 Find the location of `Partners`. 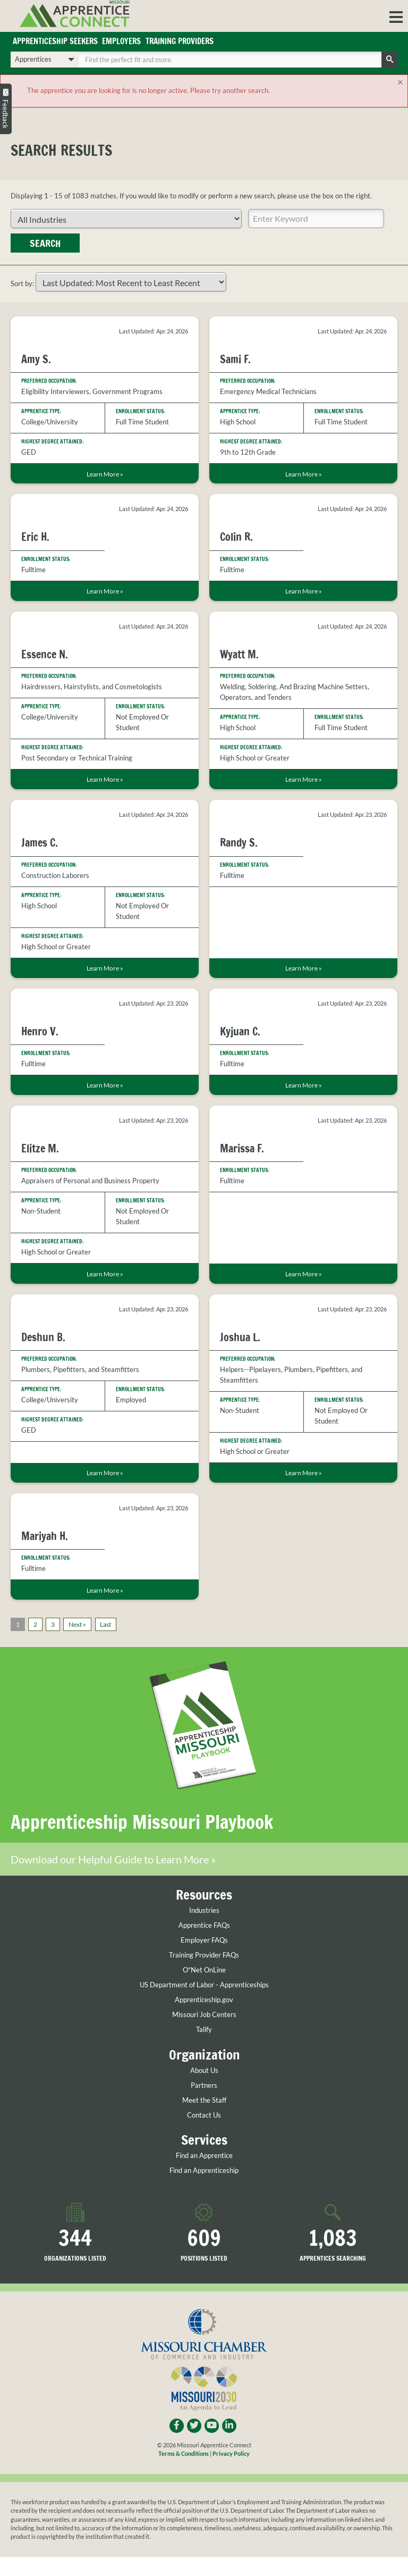

Partners is located at coordinates (204, 2105).